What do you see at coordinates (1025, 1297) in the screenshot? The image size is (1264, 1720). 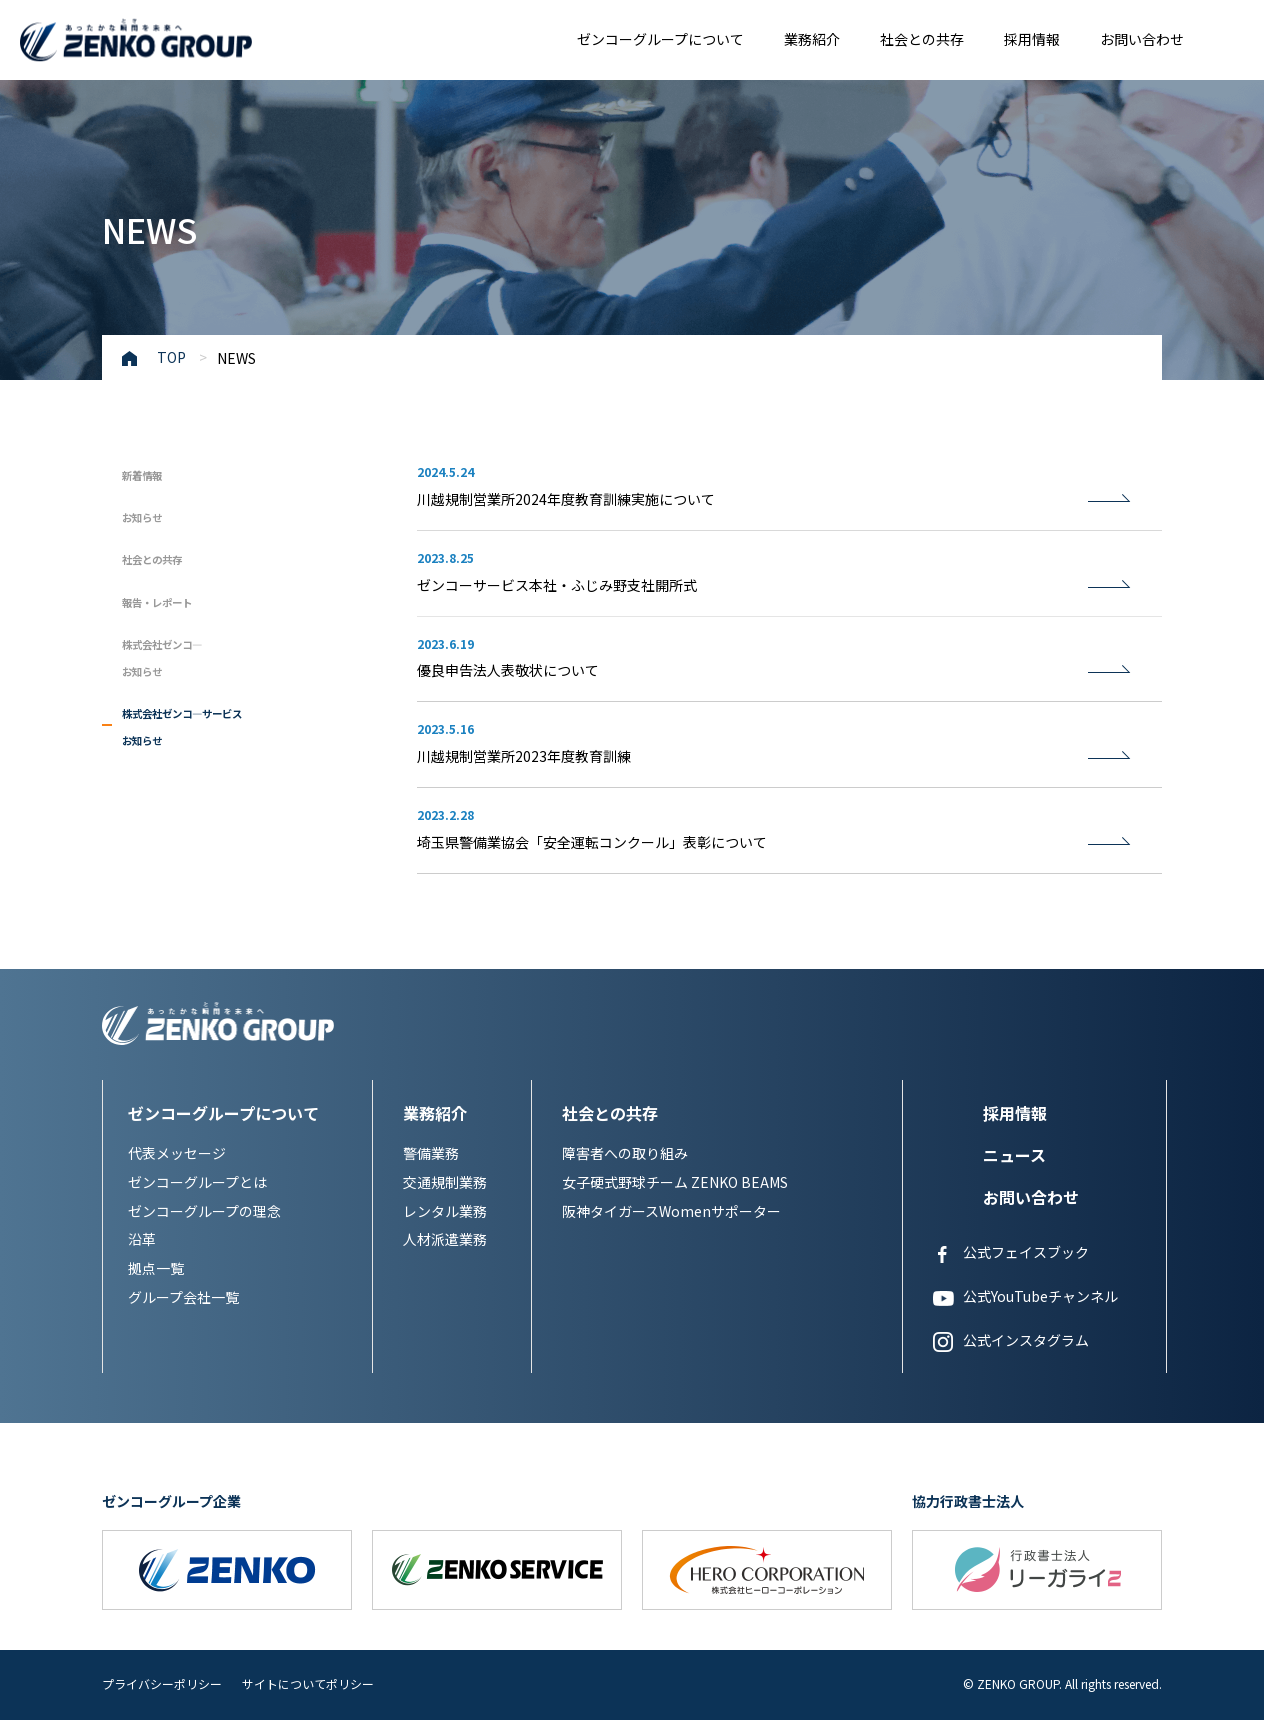 I see `公式YouTubeチャンネル` at bounding box center [1025, 1297].